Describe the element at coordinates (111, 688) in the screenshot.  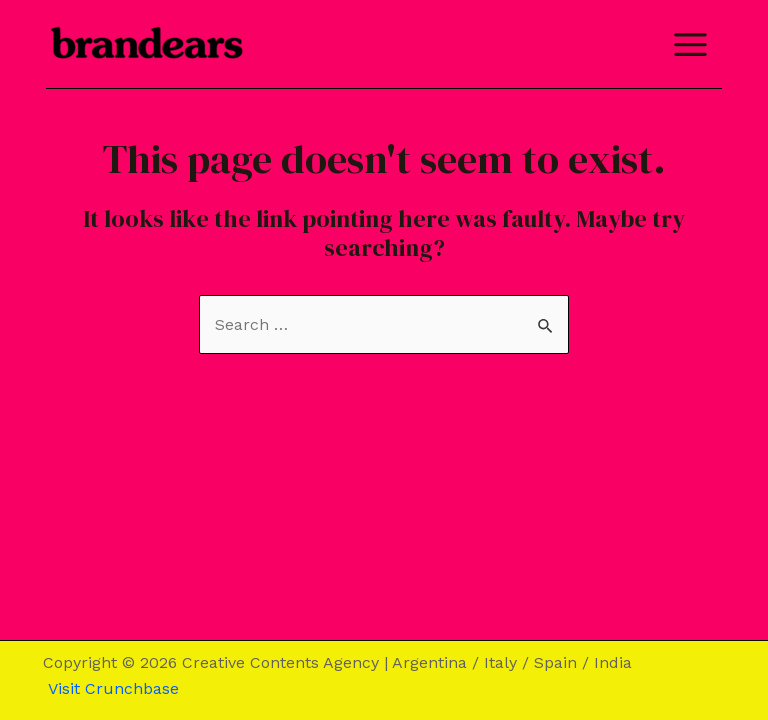
I see `Visit Crunchbase` at that location.